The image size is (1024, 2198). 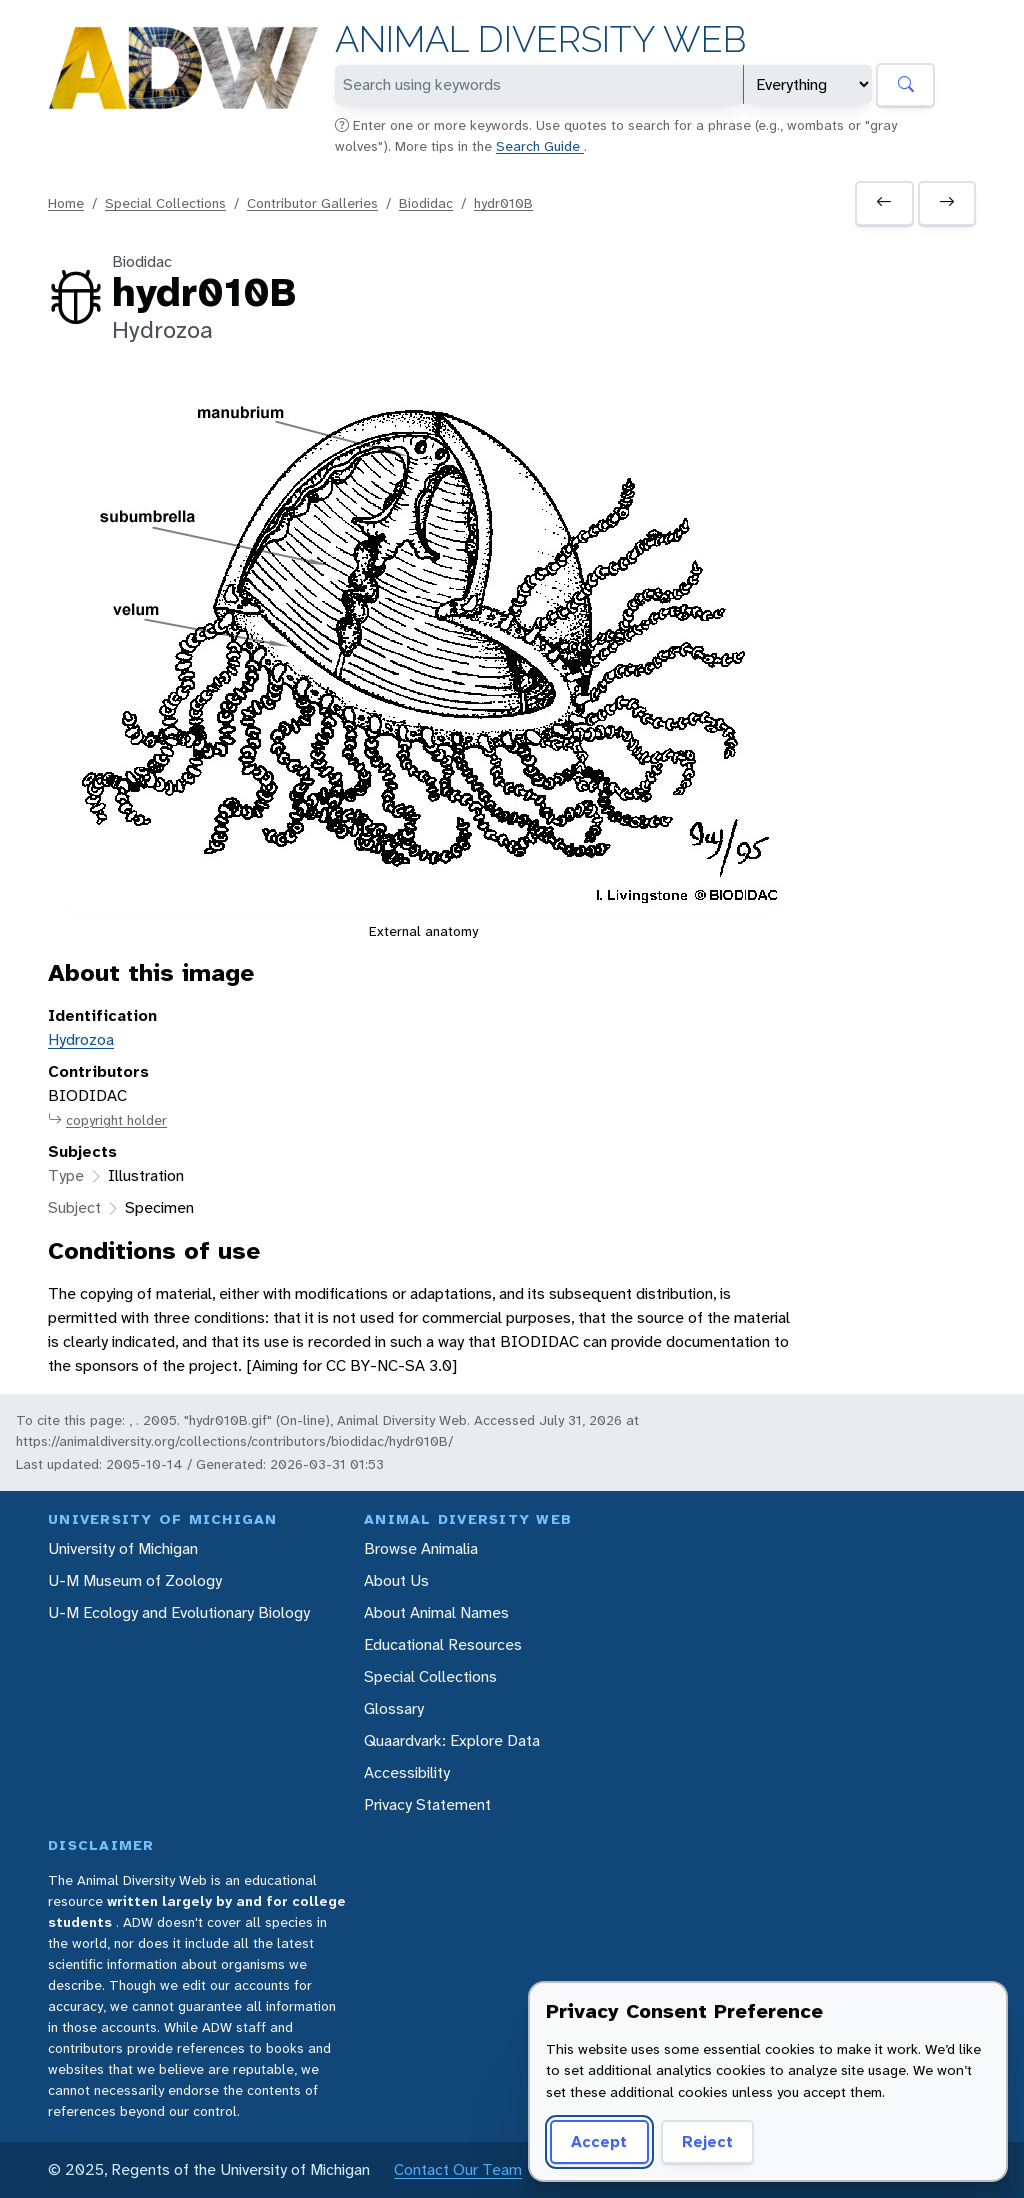 What do you see at coordinates (165, 203) in the screenshot?
I see `Special Collections` at bounding box center [165, 203].